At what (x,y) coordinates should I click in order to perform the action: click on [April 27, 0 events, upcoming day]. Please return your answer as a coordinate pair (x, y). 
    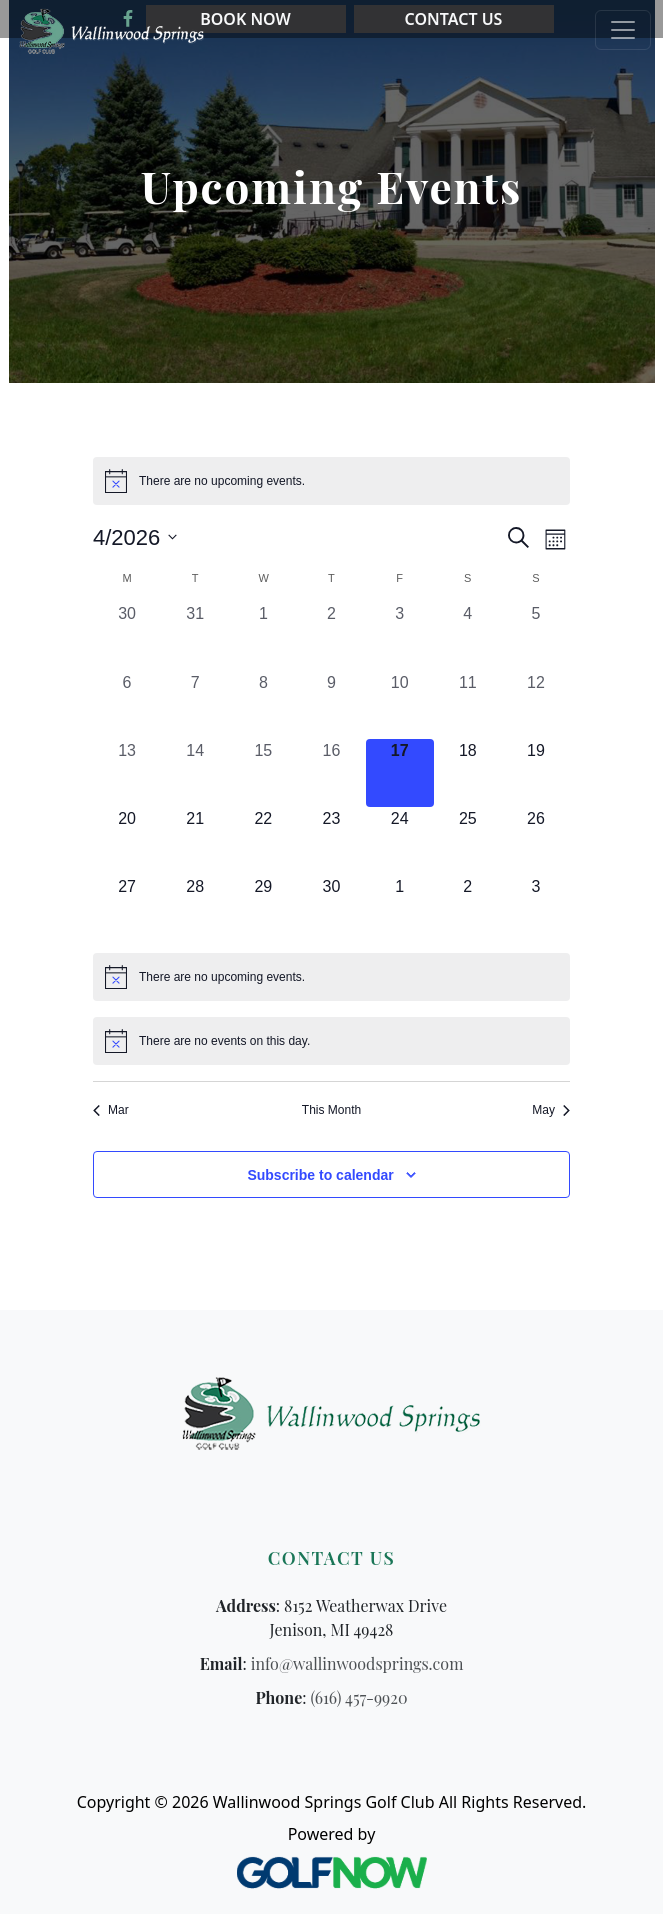
    Looking at the image, I should click on (127, 909).